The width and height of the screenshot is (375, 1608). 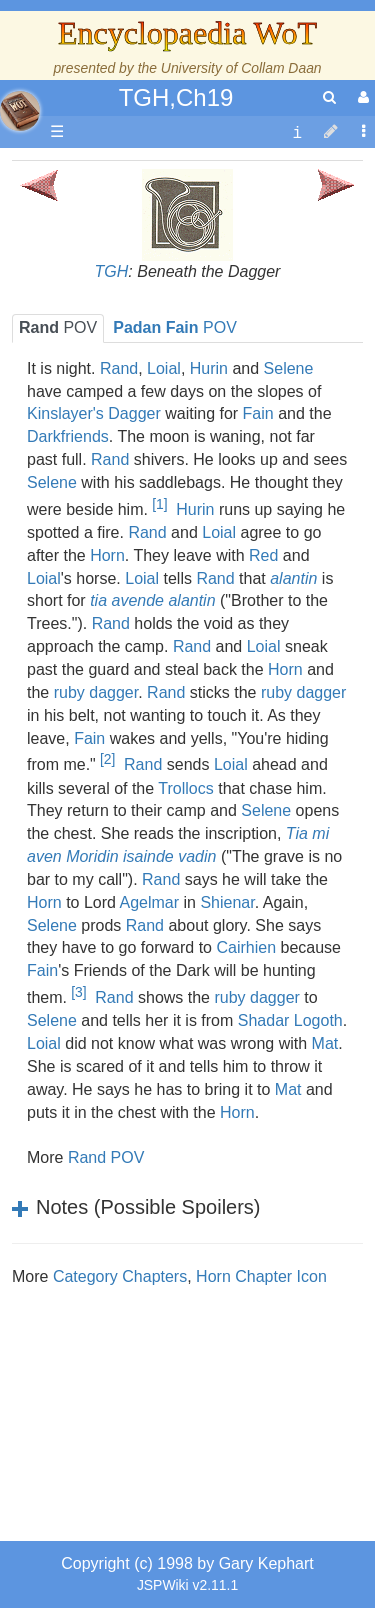 I want to click on Rand POV, so click(x=106, y=1157).